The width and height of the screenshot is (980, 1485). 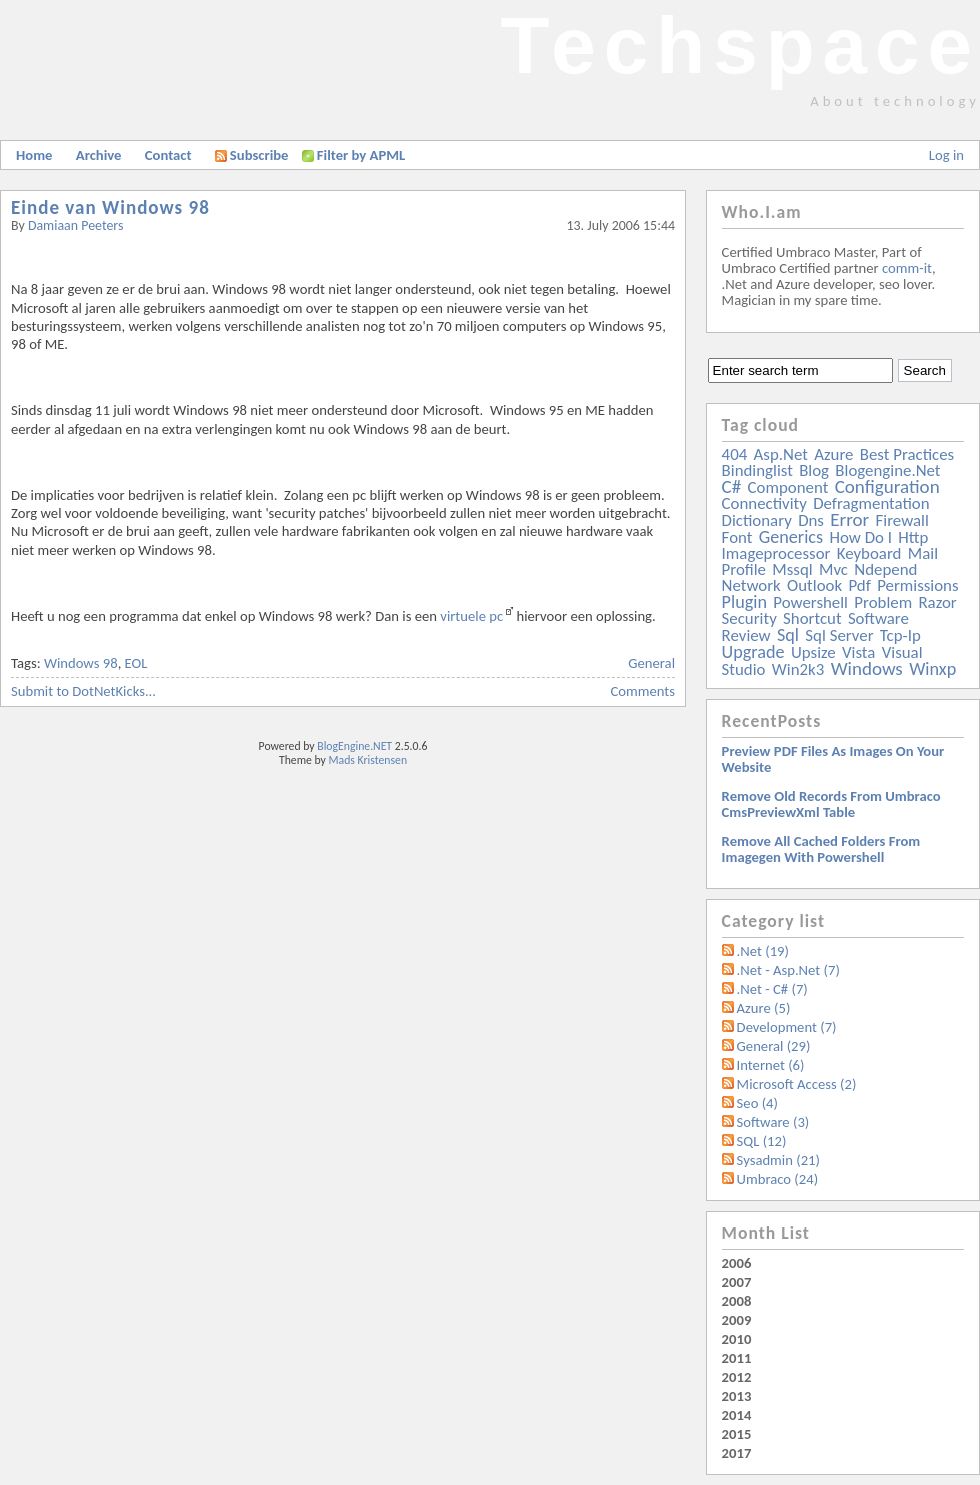 What do you see at coordinates (937, 602) in the screenshot?
I see `razor` at bounding box center [937, 602].